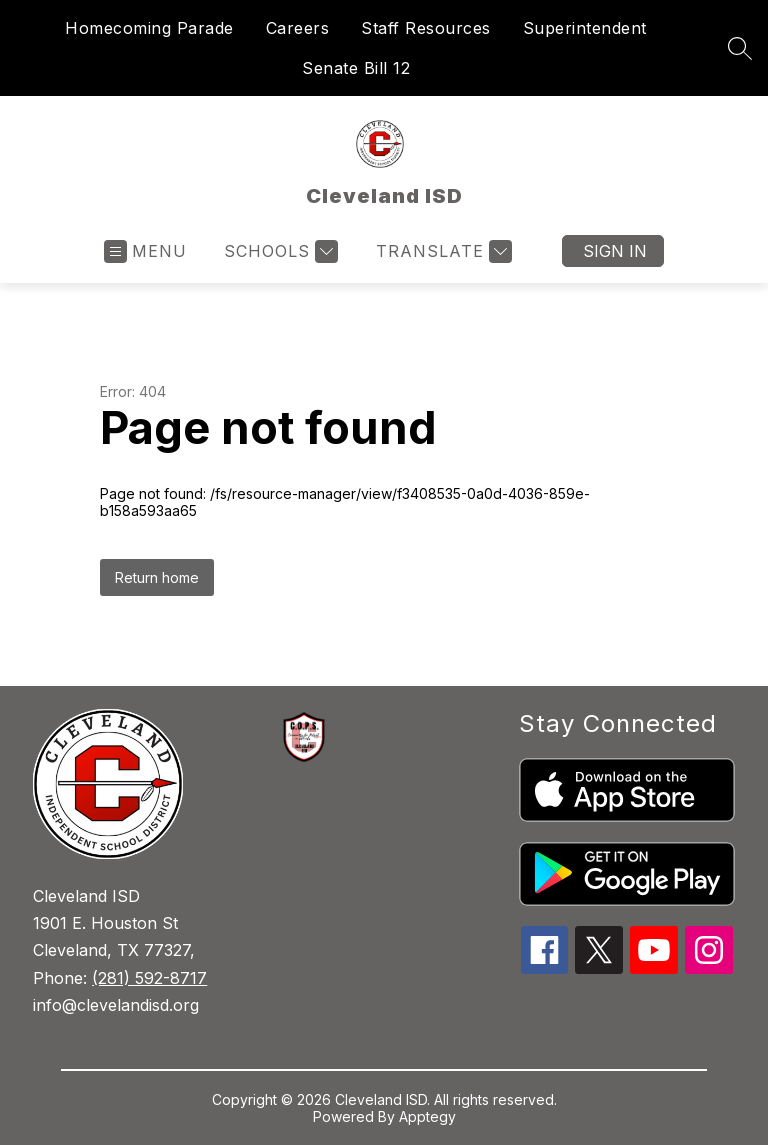 This screenshot has width=768, height=1145. I want to click on [Translate Site], so click(441, 251).